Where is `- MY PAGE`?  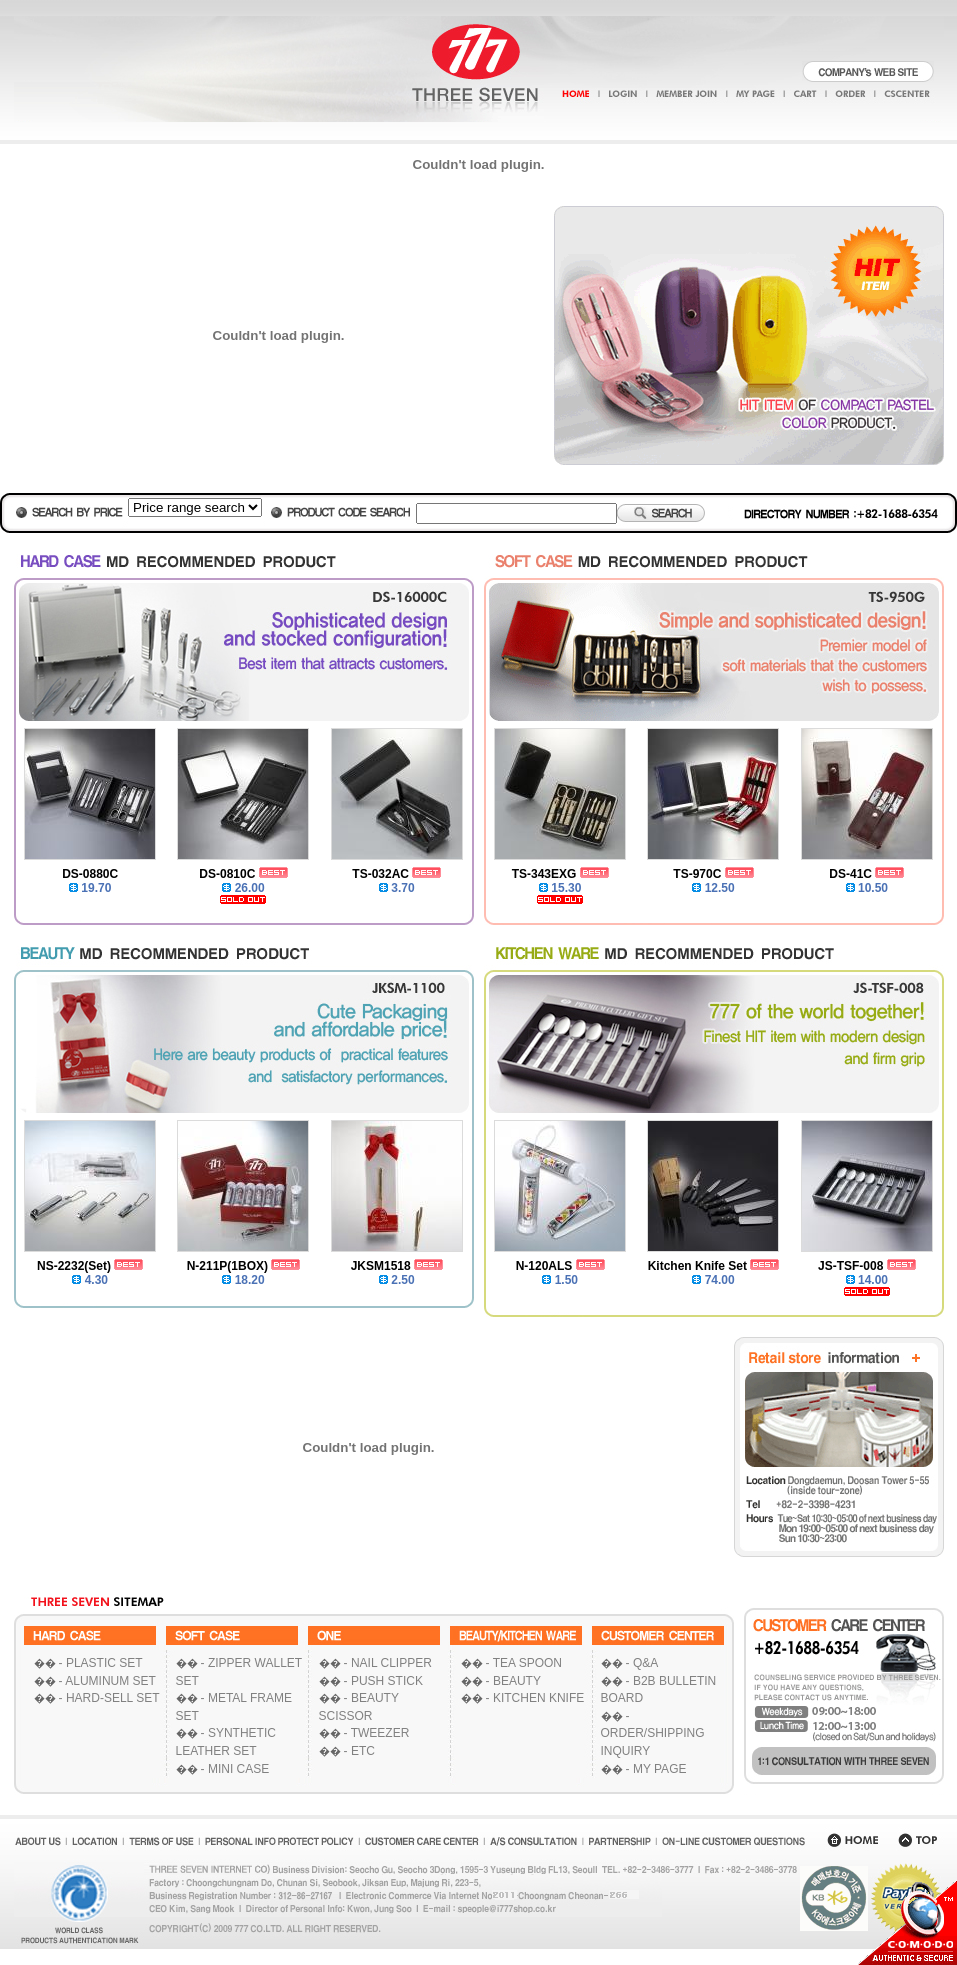 - MY PAGE is located at coordinates (656, 1769).